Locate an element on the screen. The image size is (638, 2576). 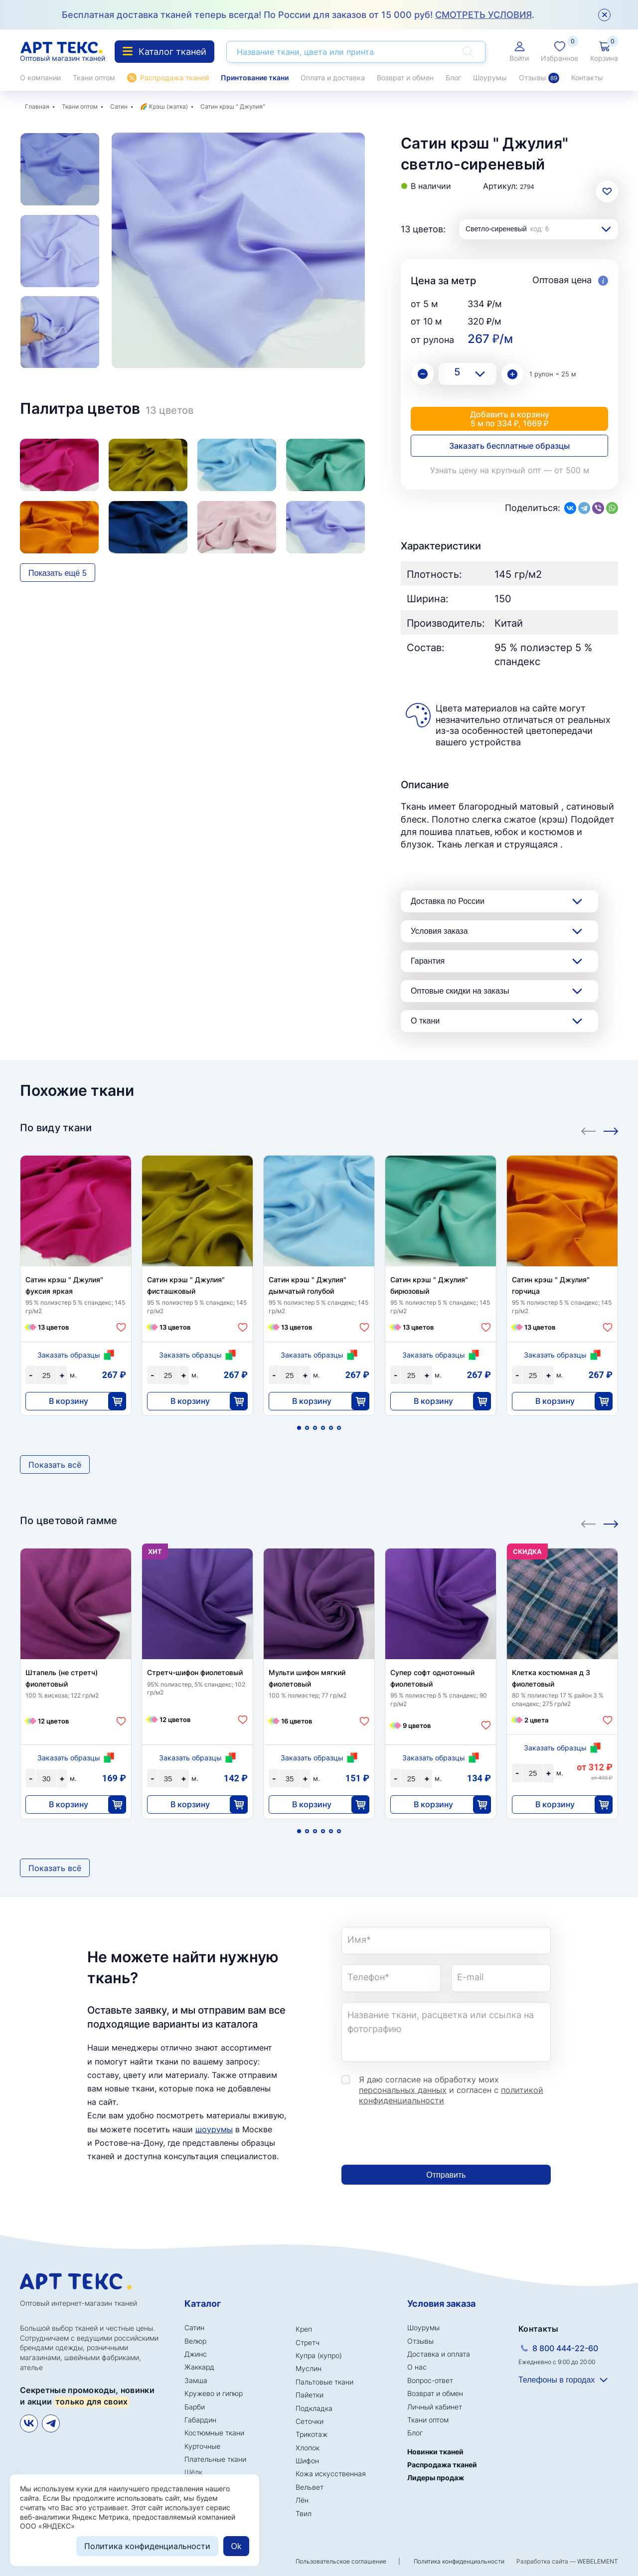
Кожа искусственная is located at coordinates (331, 2473).